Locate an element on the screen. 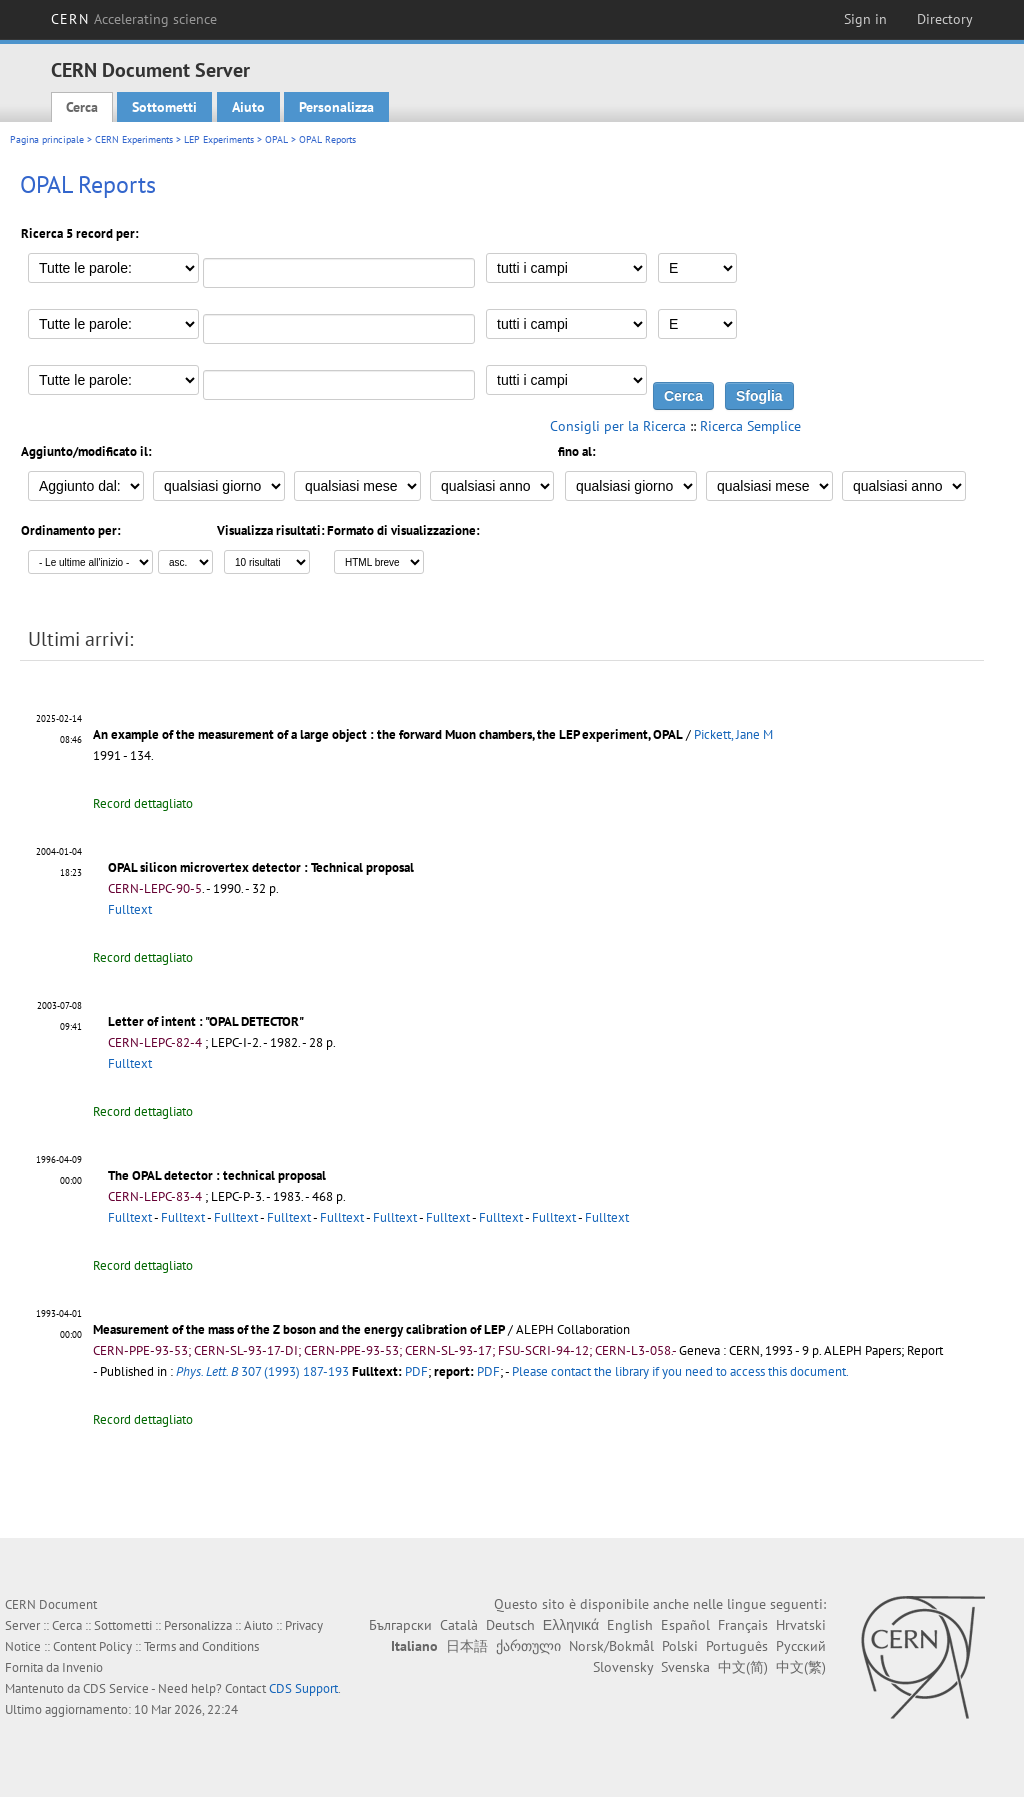 The image size is (1024, 1797). OPAL is located at coordinates (276, 139).